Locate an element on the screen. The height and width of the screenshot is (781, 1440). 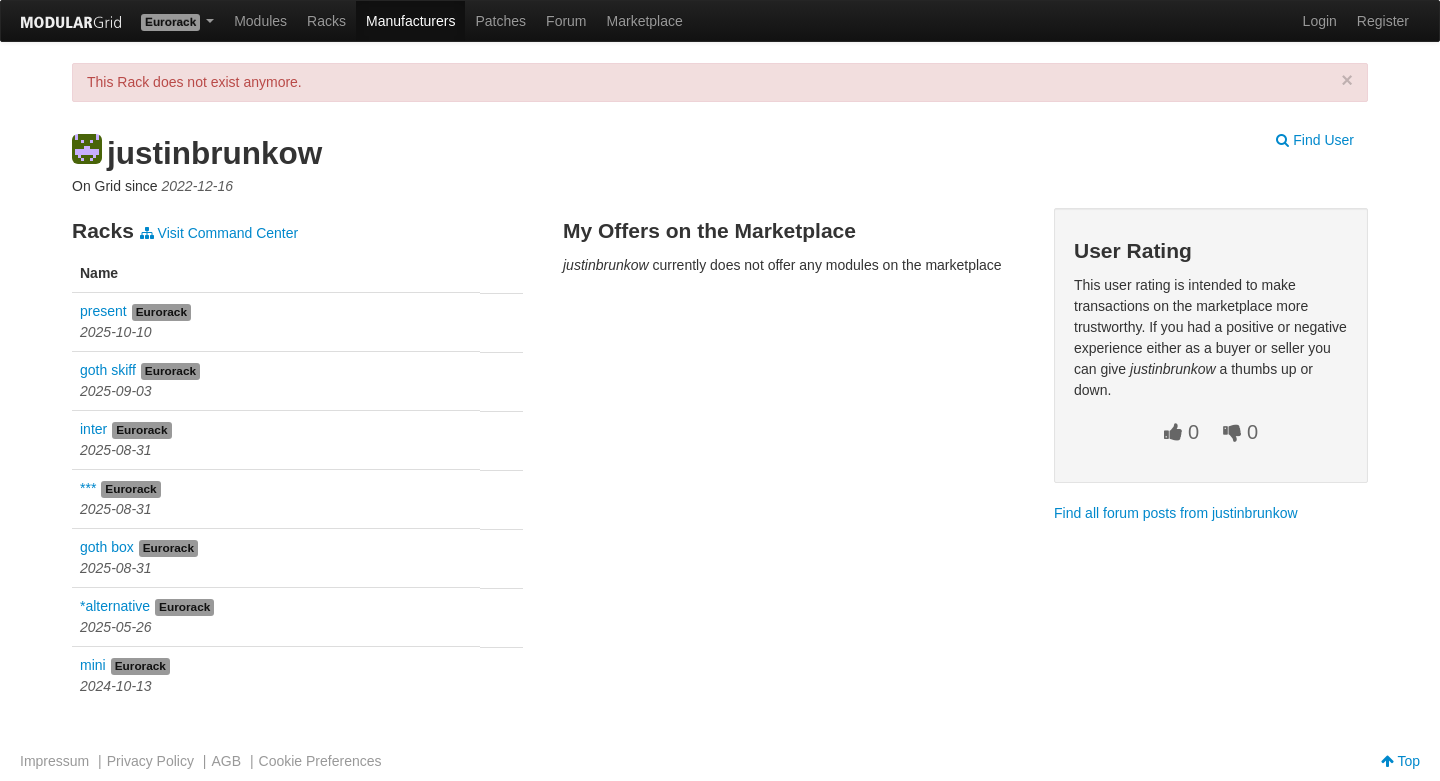
Modules is located at coordinates (260, 21).